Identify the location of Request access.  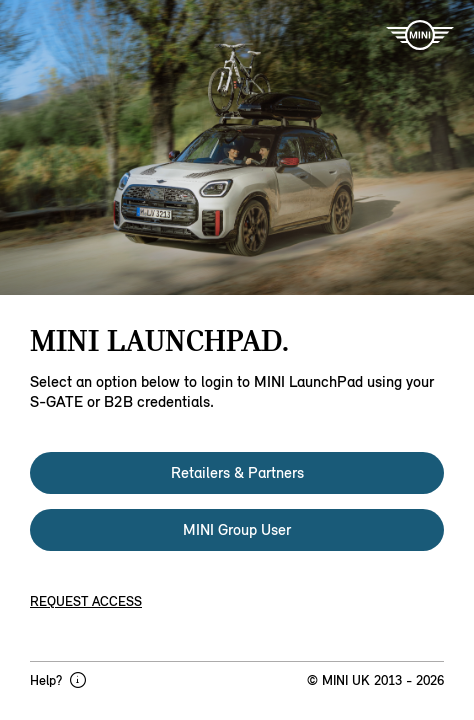
(86, 601).